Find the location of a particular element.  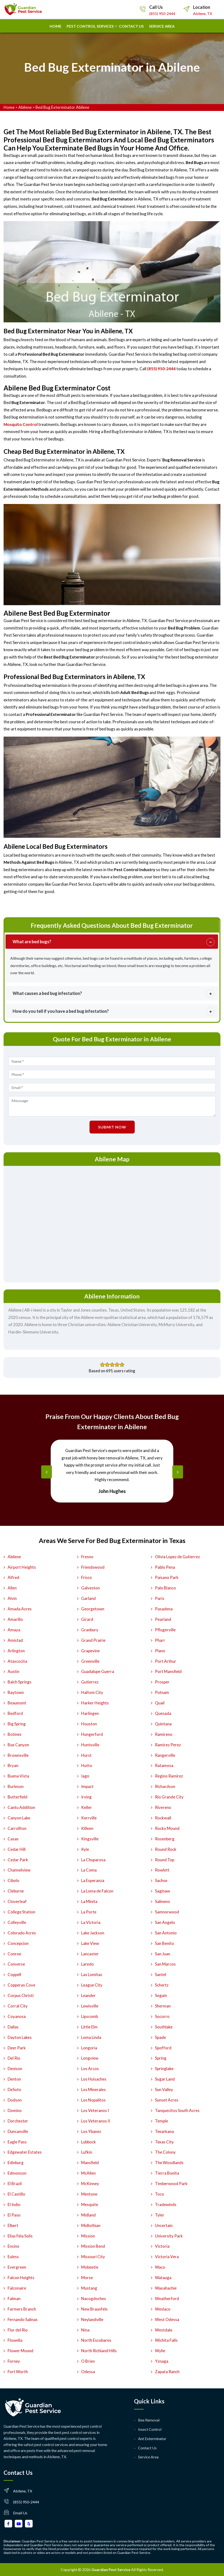

Allen is located at coordinates (12, 1587).